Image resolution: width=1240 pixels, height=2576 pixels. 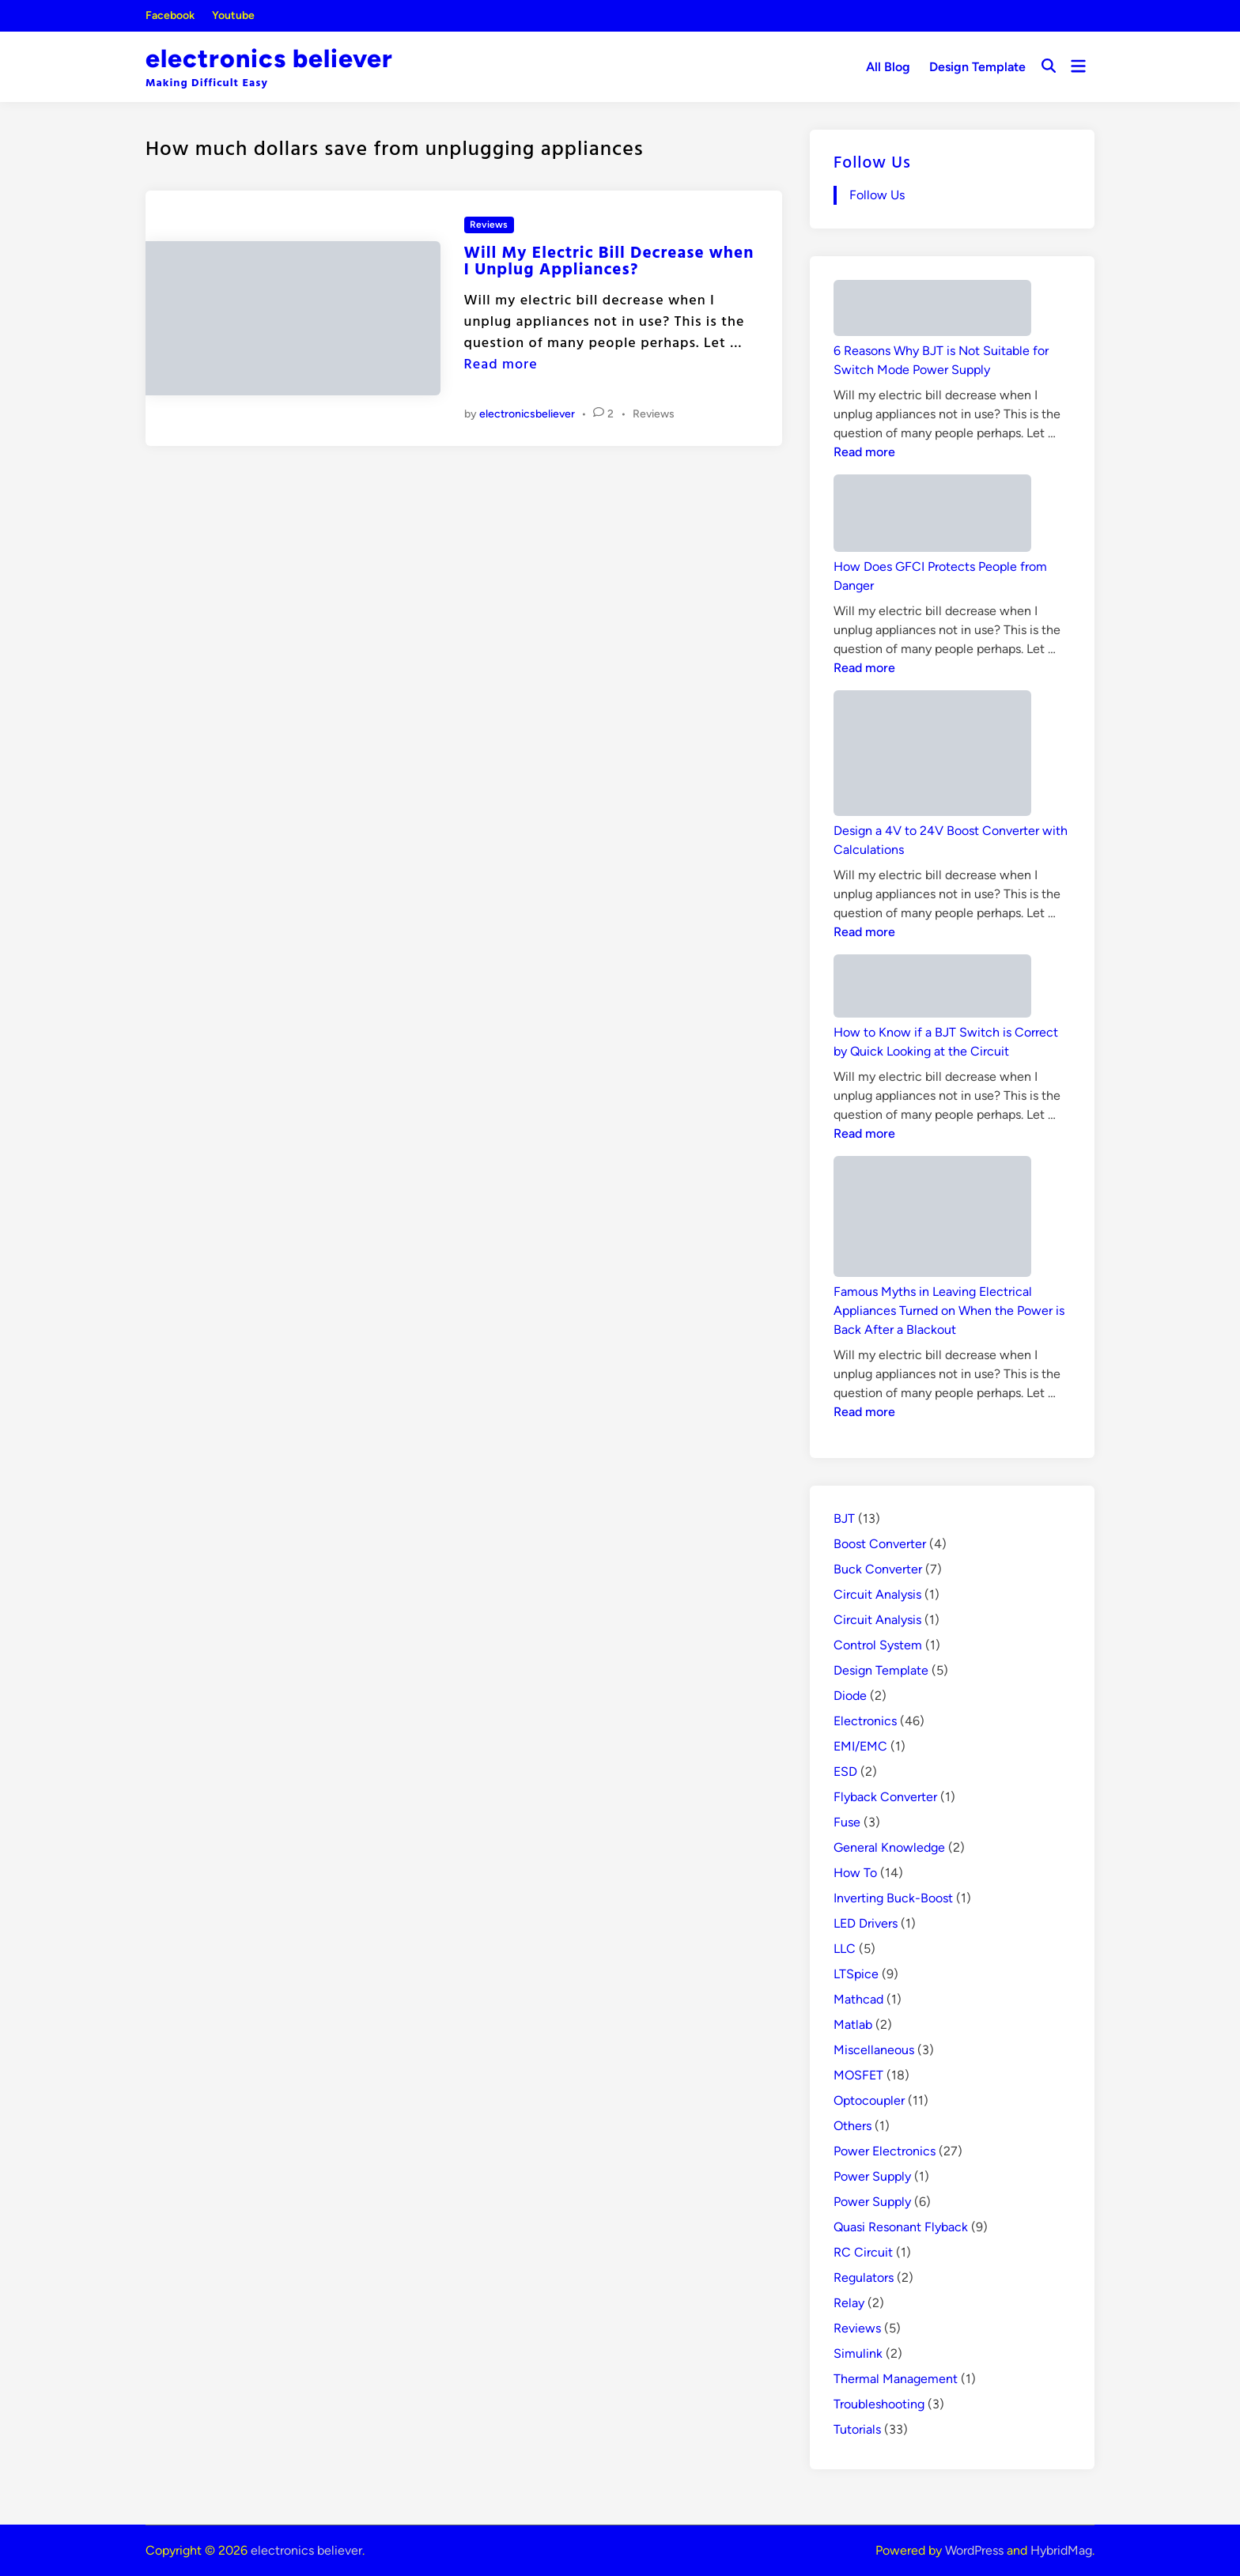 What do you see at coordinates (858, 2353) in the screenshot?
I see `Simulink` at bounding box center [858, 2353].